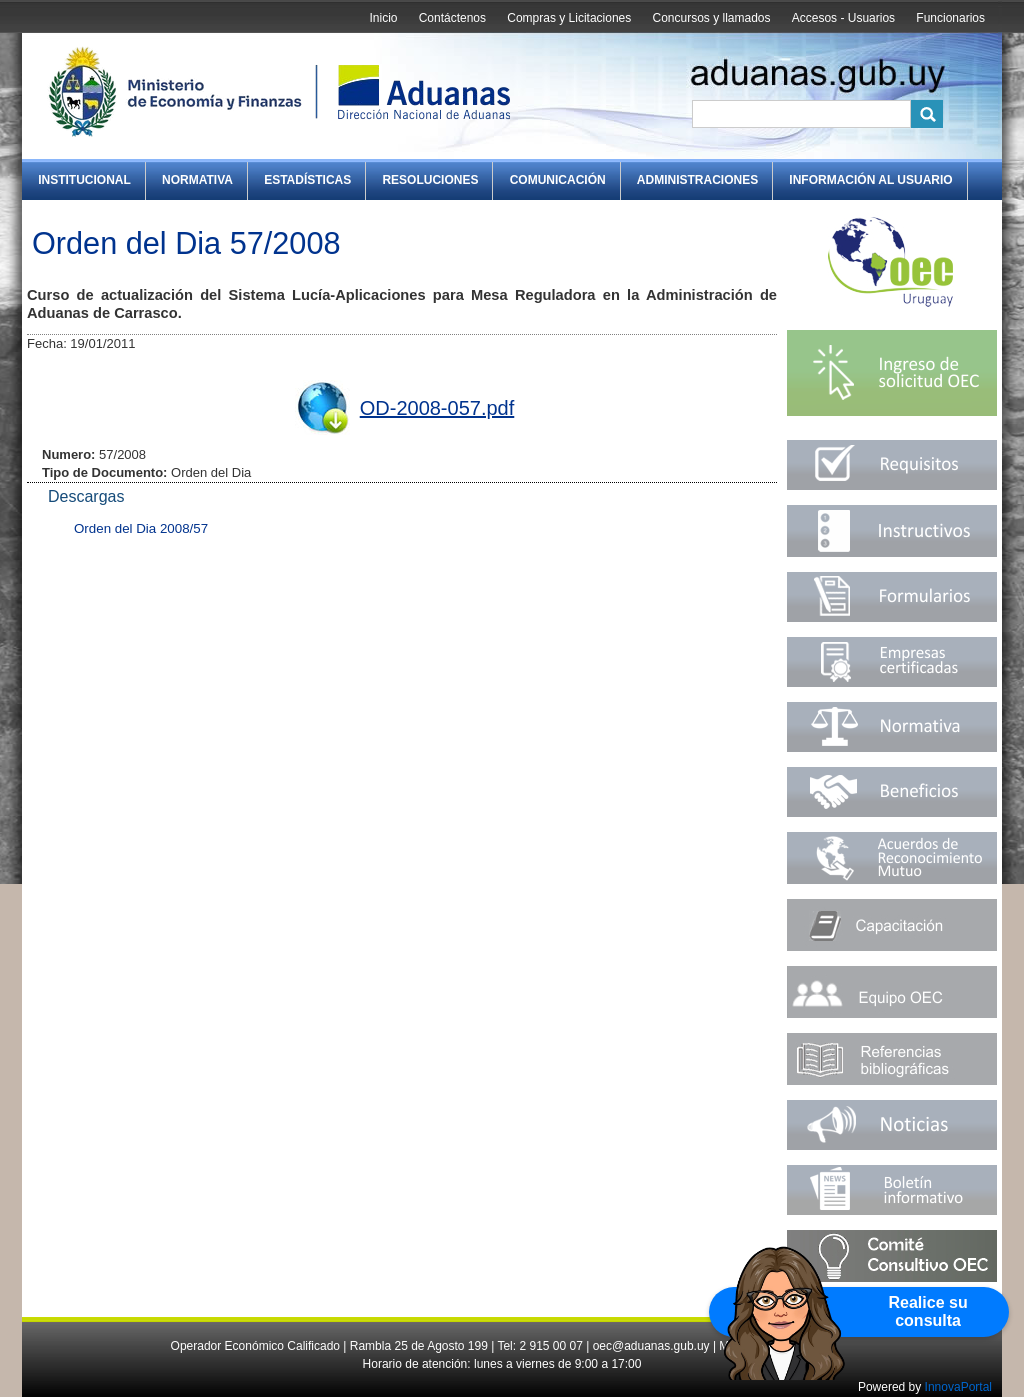  Describe the element at coordinates (197, 180) in the screenshot. I see `Normativa` at that location.